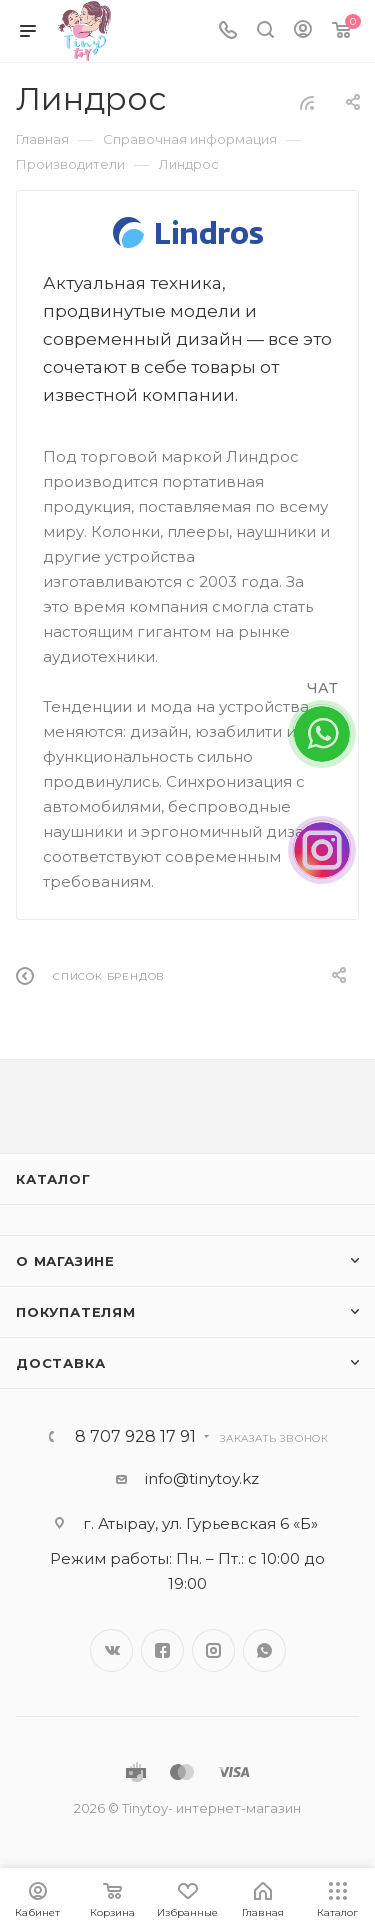 This screenshot has width=375, height=1930. I want to click on info@tinytoy.kz, so click(202, 1478).